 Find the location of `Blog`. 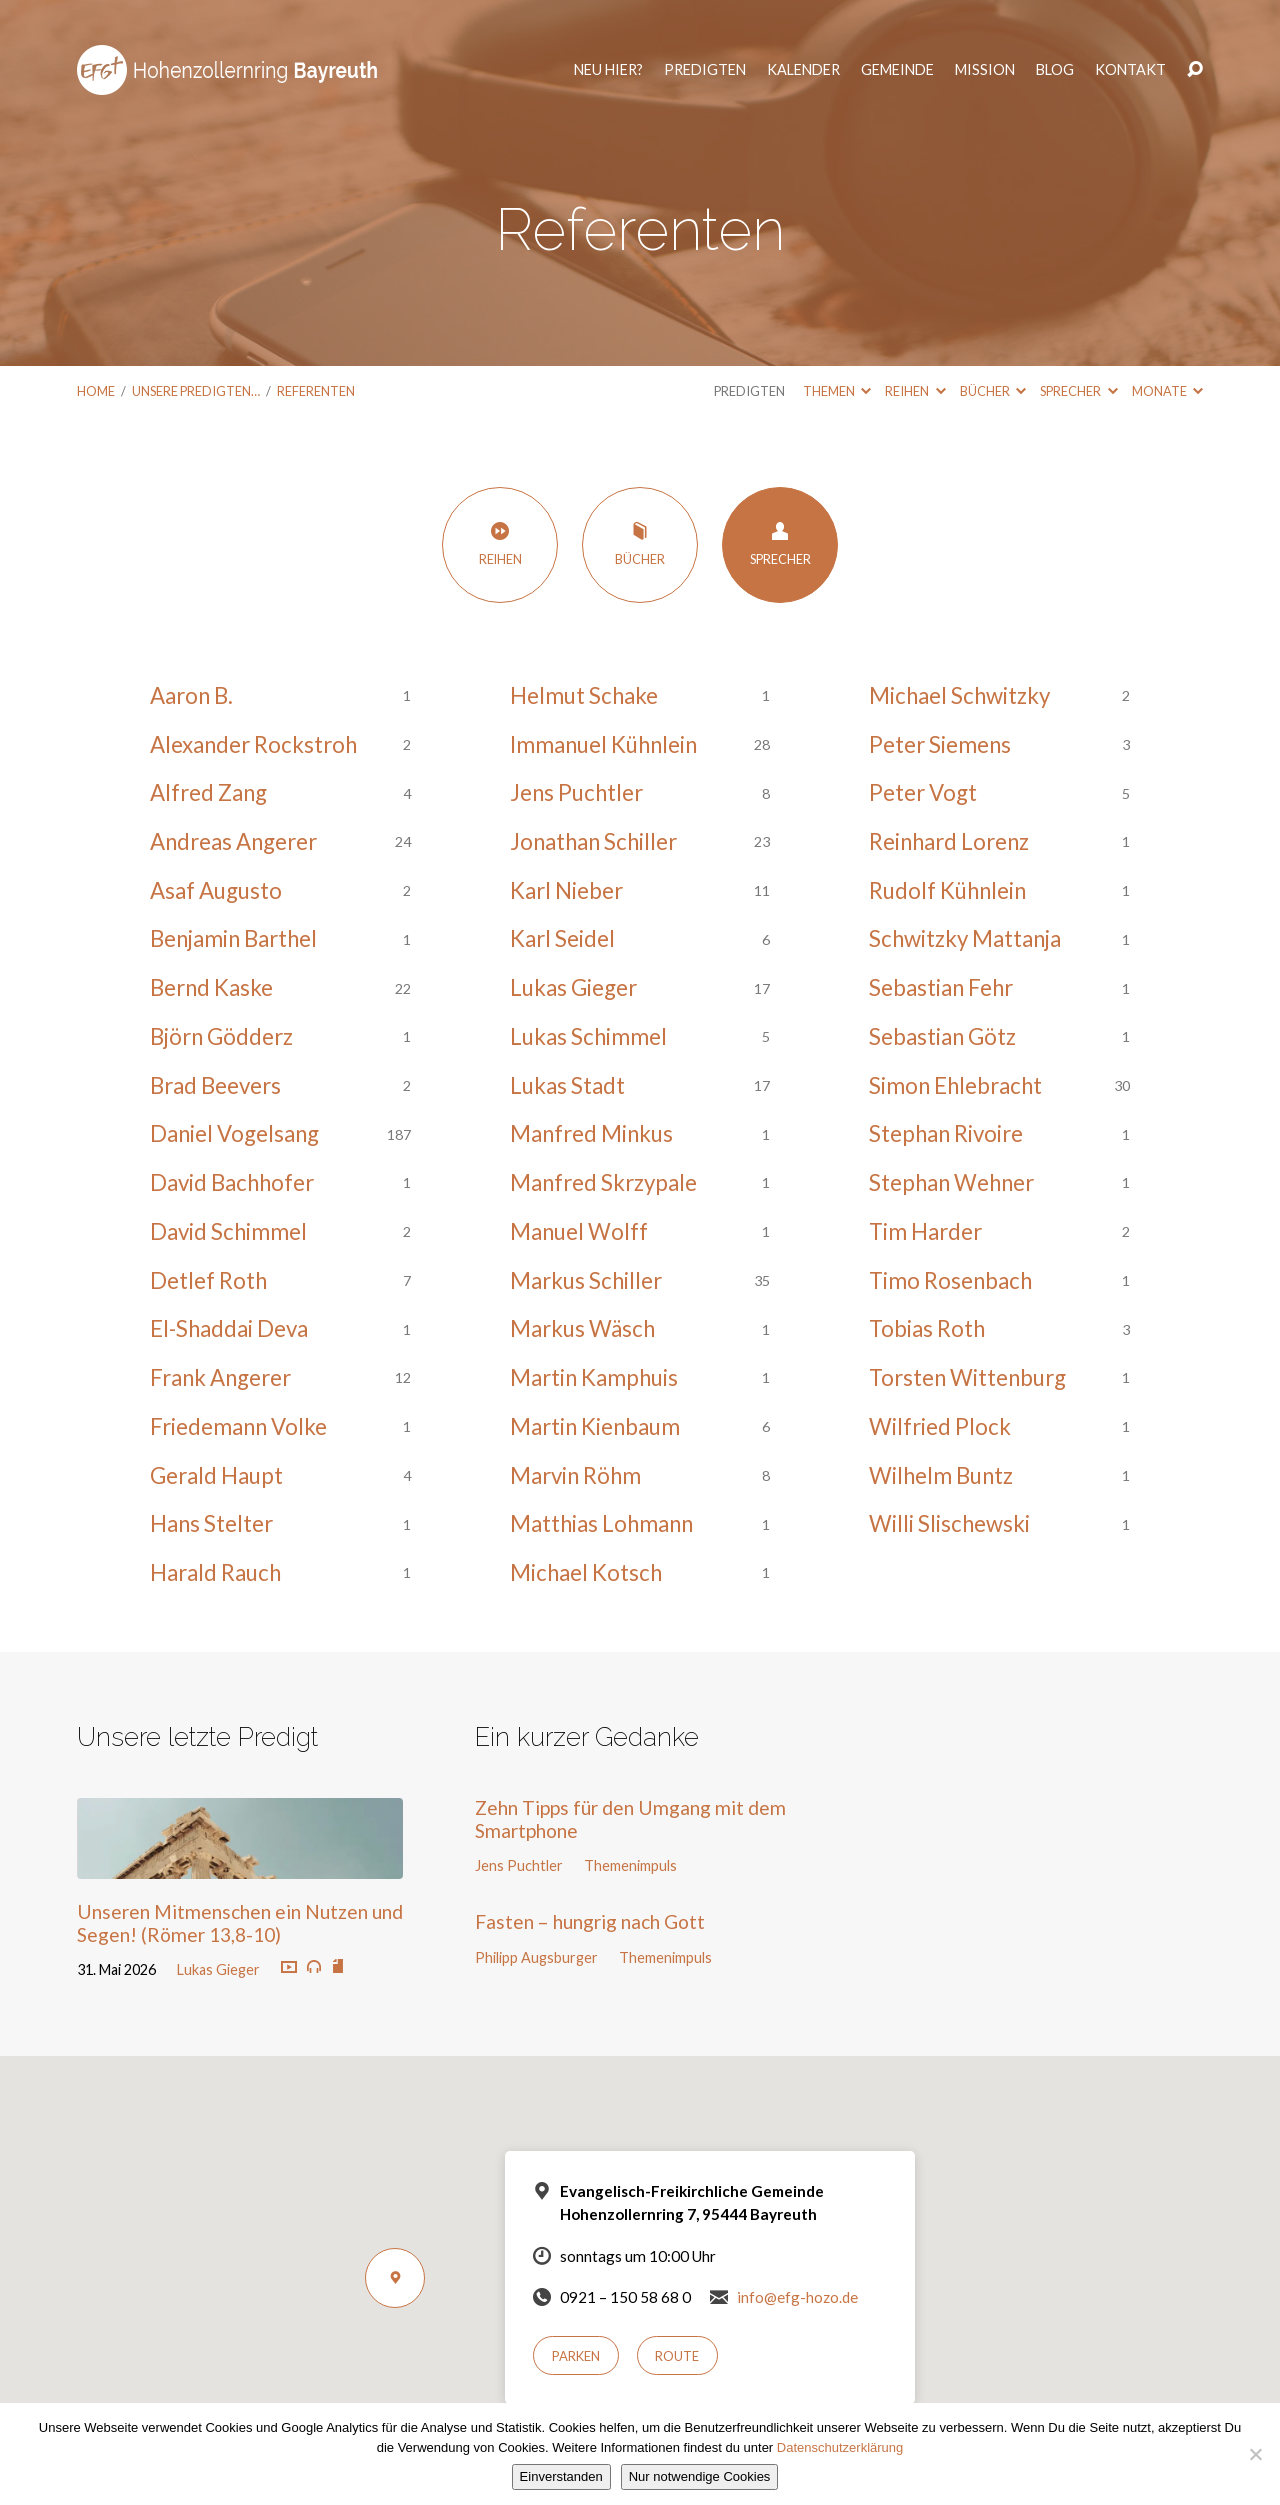

Blog is located at coordinates (1051, 61).